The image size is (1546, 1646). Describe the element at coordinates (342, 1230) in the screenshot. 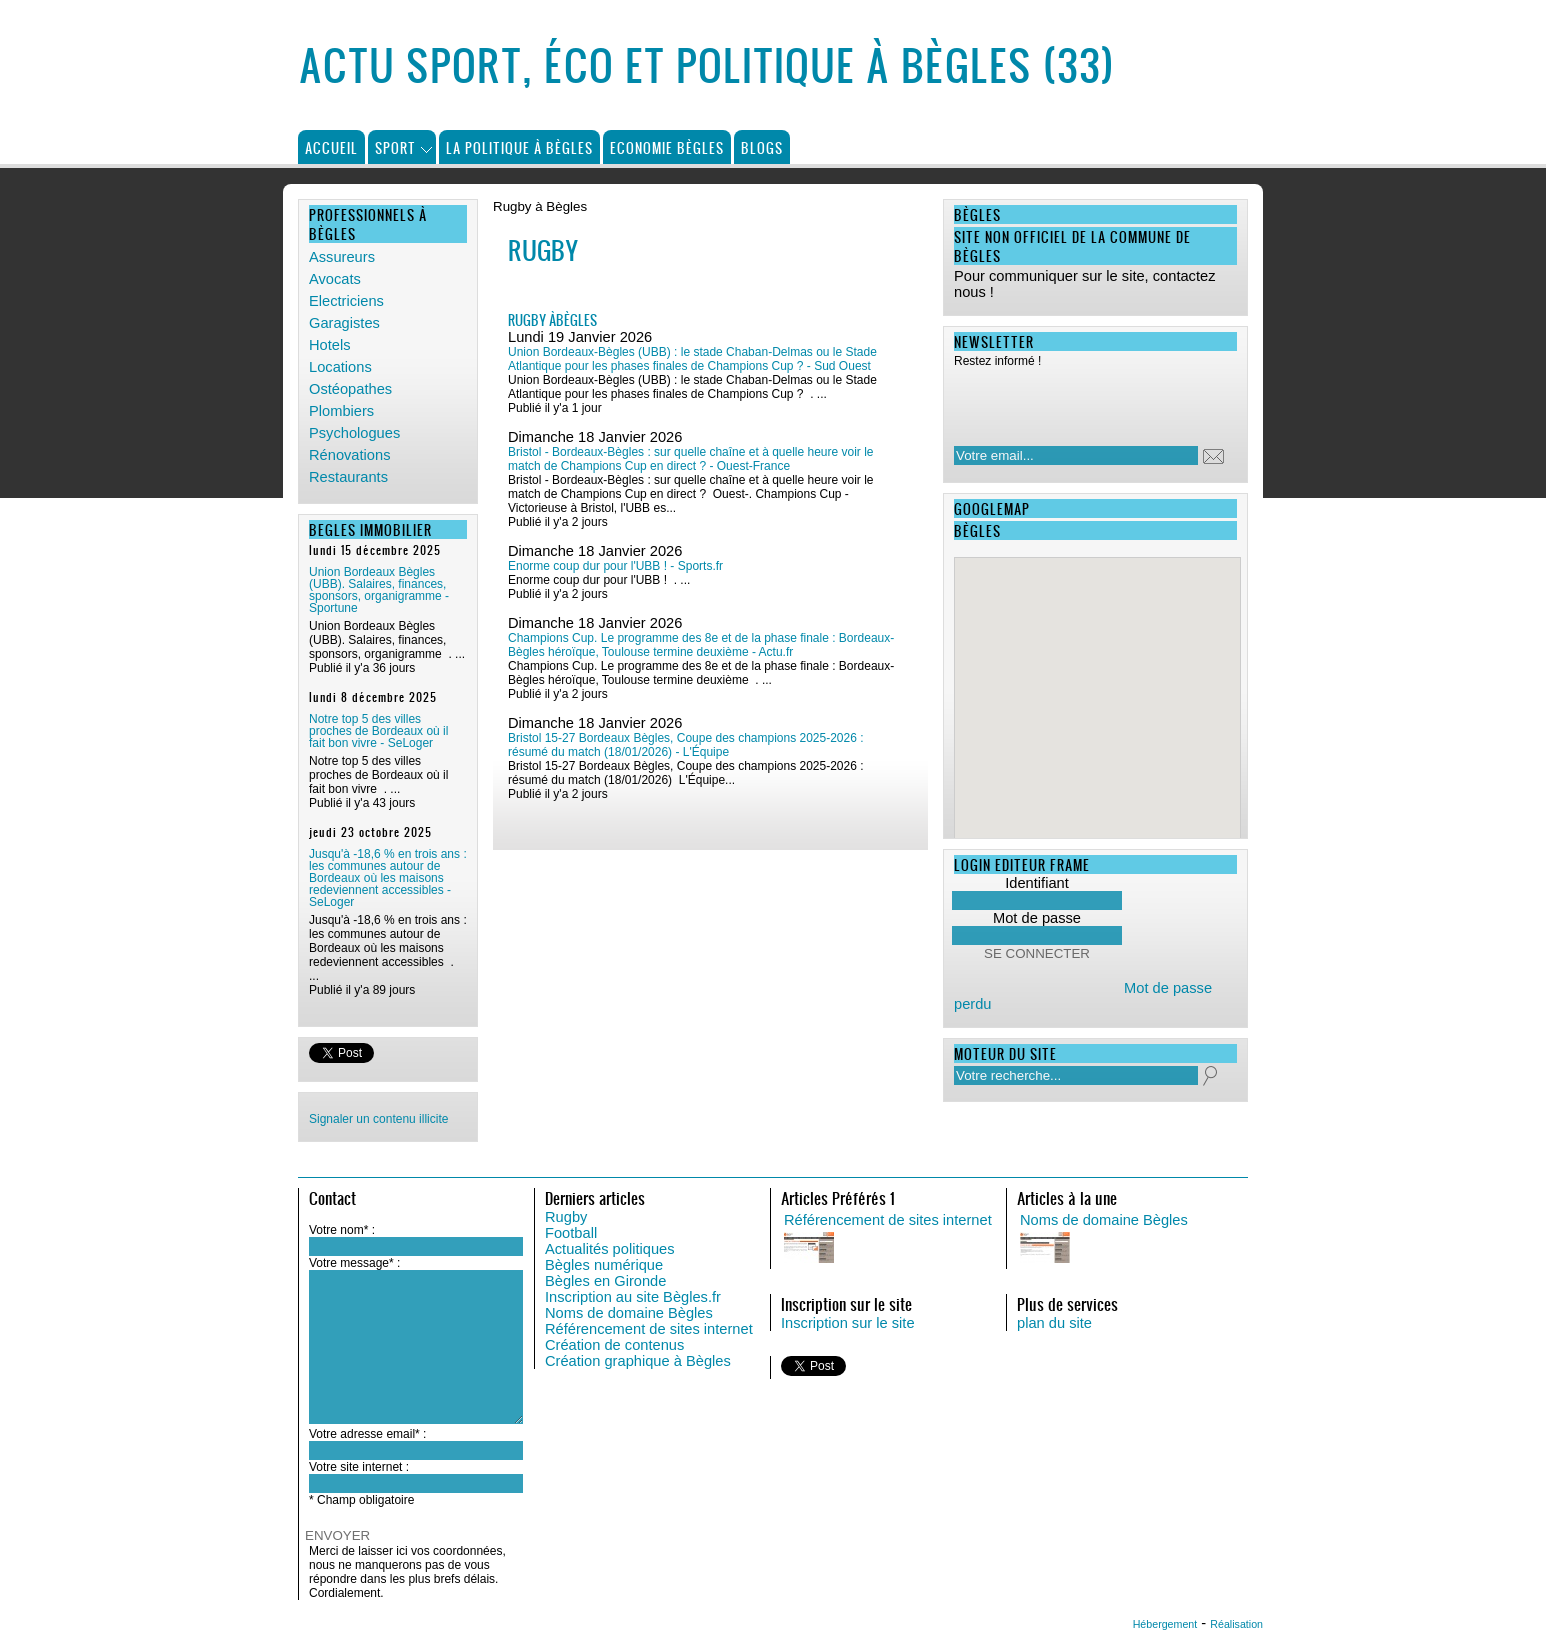

I see `Votre nom* :` at that location.